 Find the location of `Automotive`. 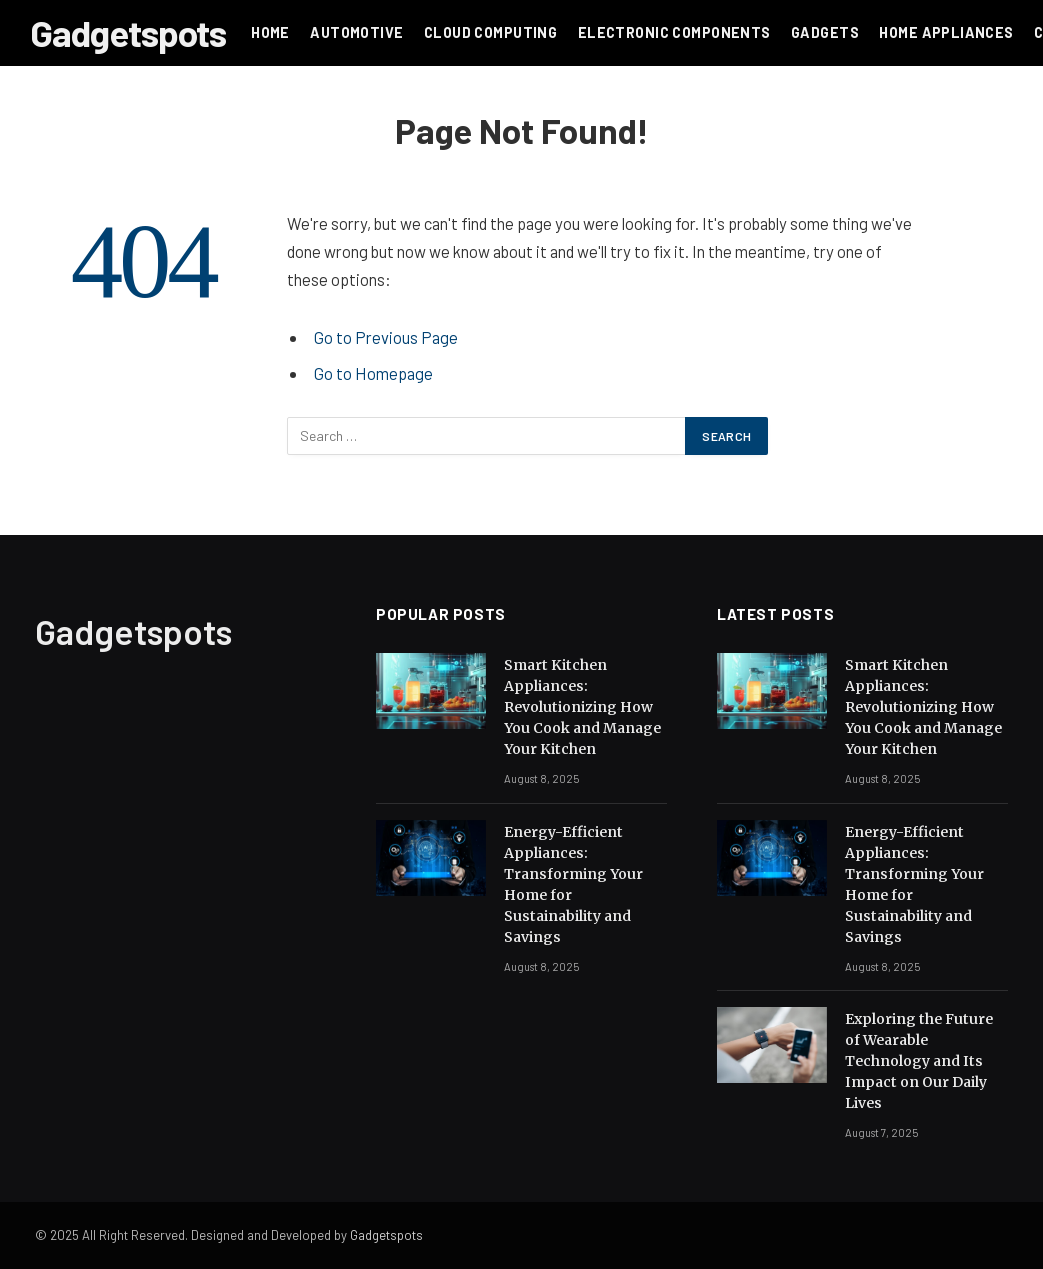

Automotive is located at coordinates (356, 32).